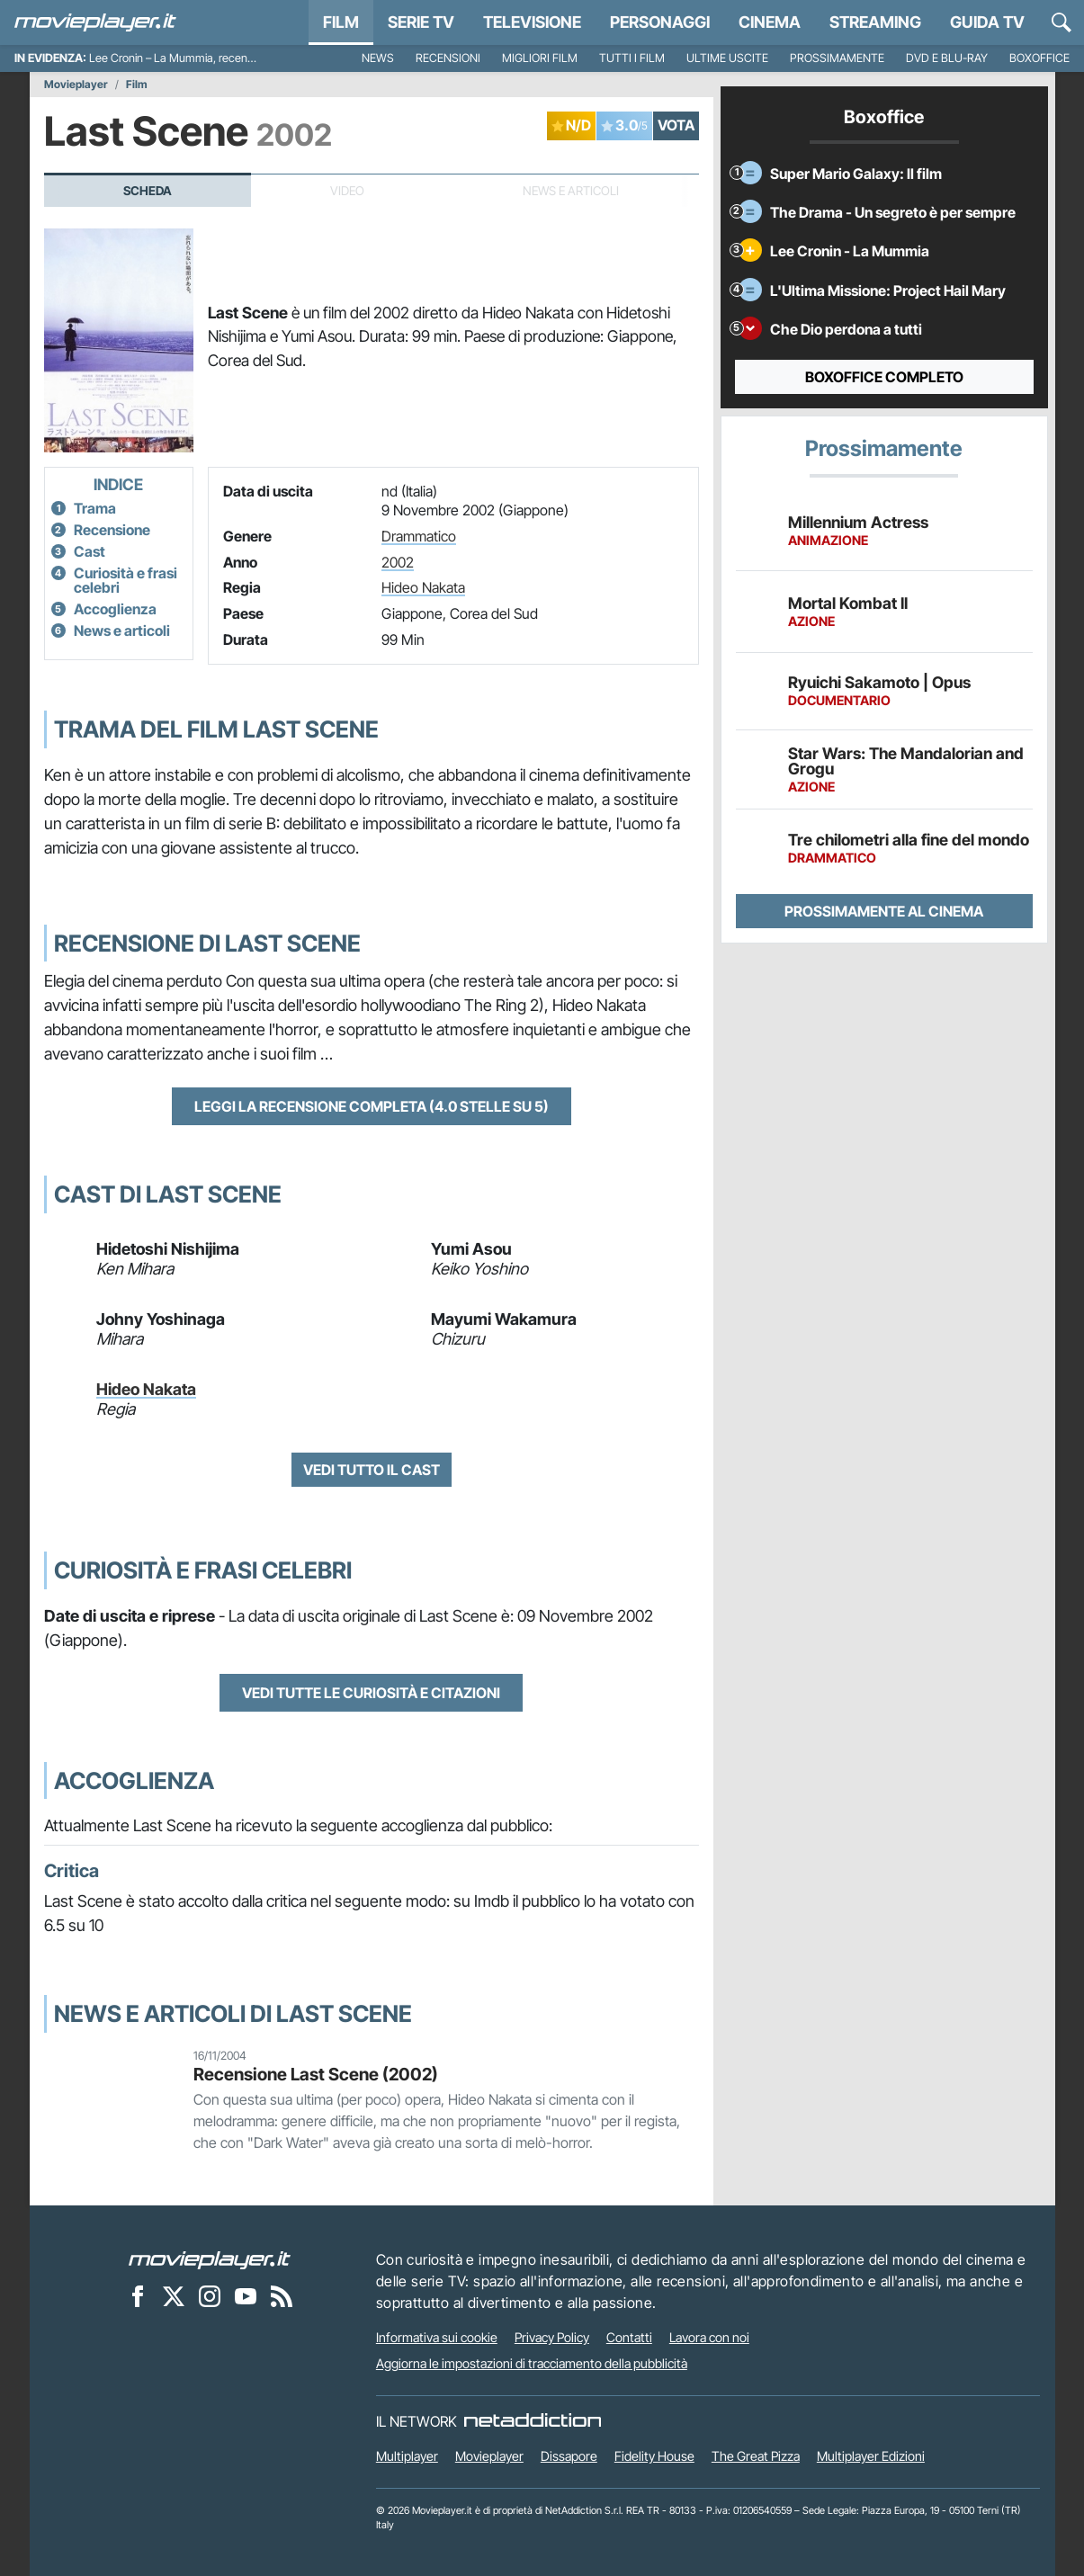 This screenshot has width=1084, height=2576. Describe the element at coordinates (246, 2296) in the screenshot. I see `[Movieplayer su YouTube]` at that location.